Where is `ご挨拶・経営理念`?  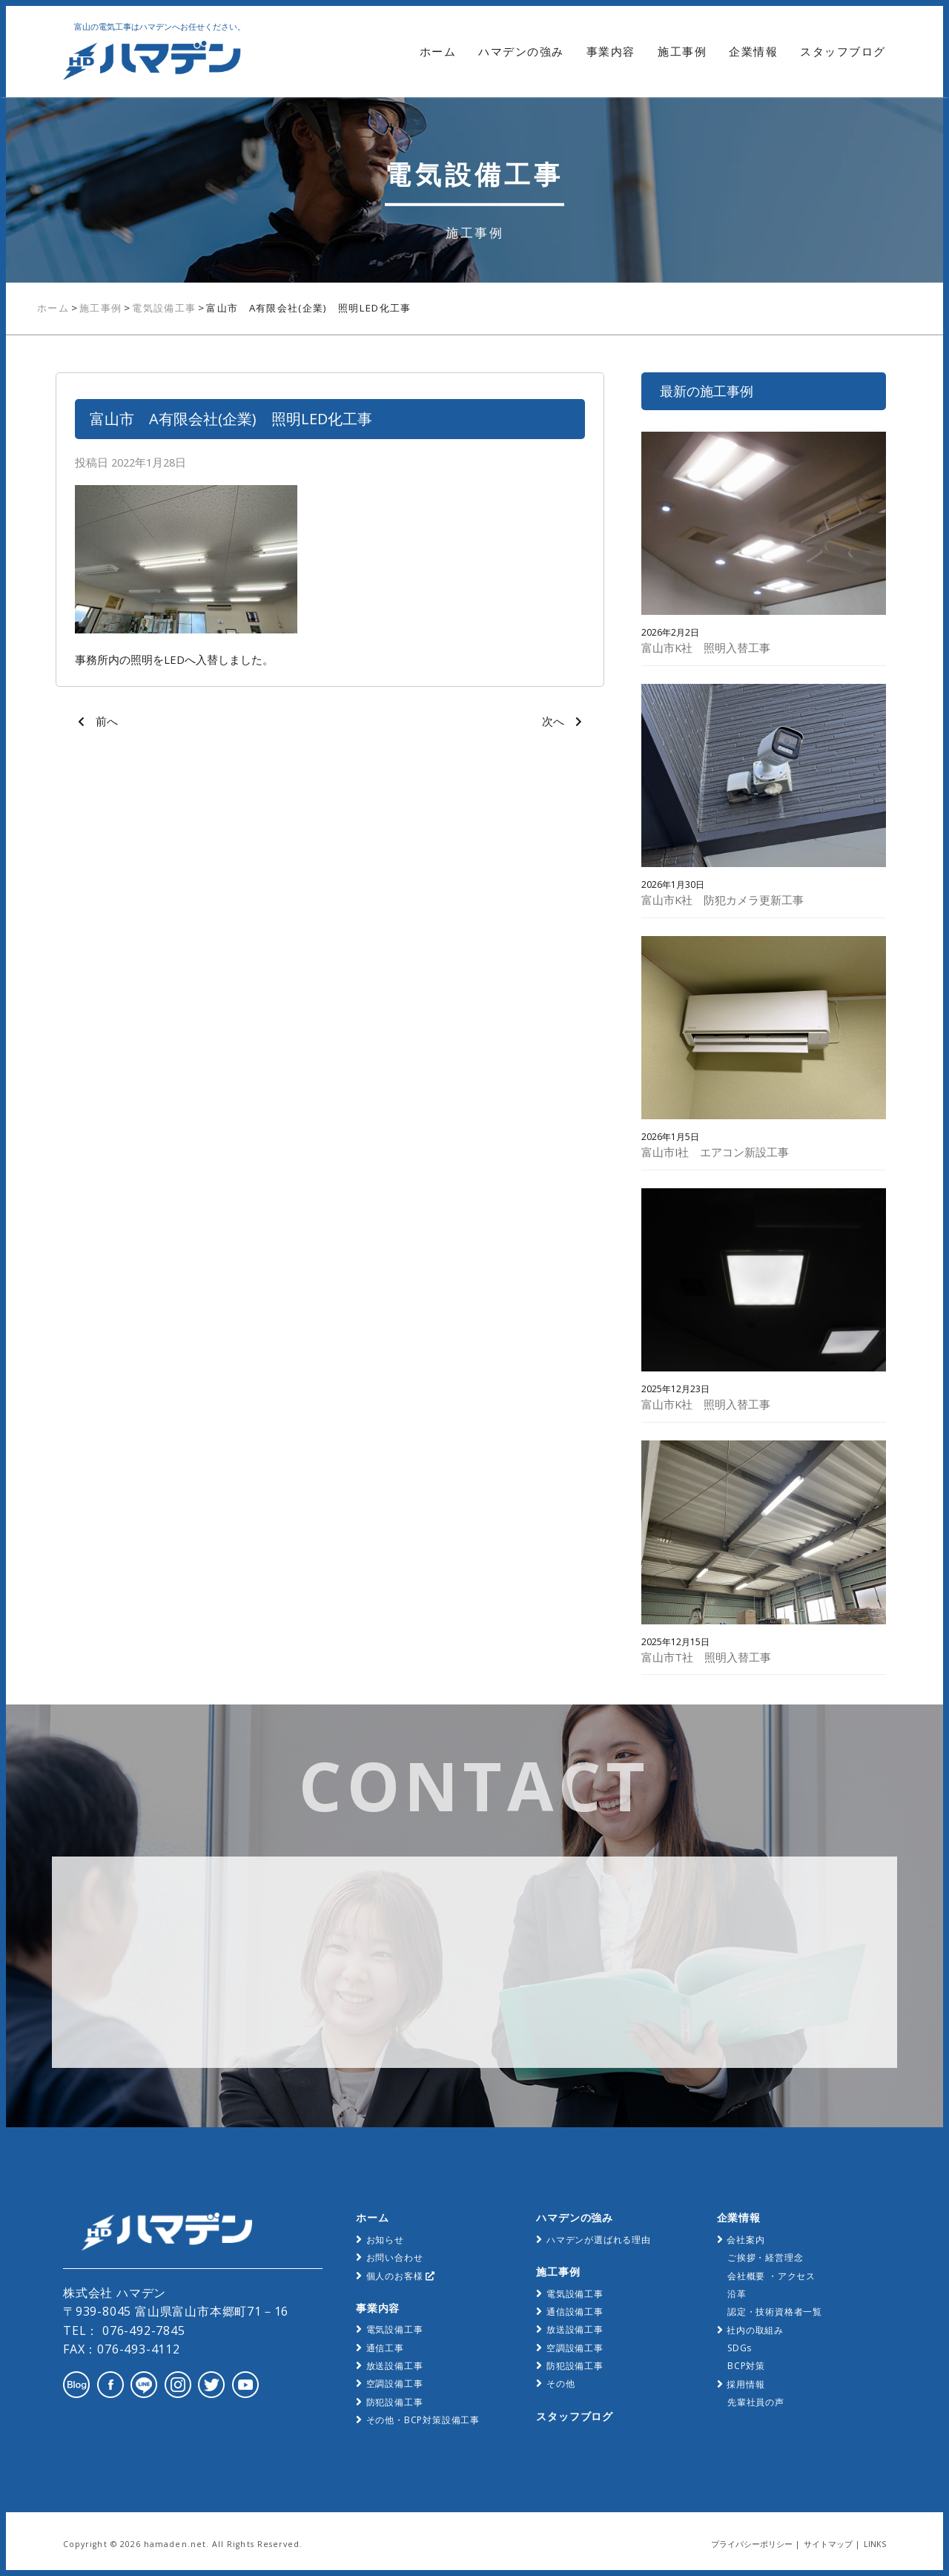 ご挨拶・経営理念 is located at coordinates (765, 2257).